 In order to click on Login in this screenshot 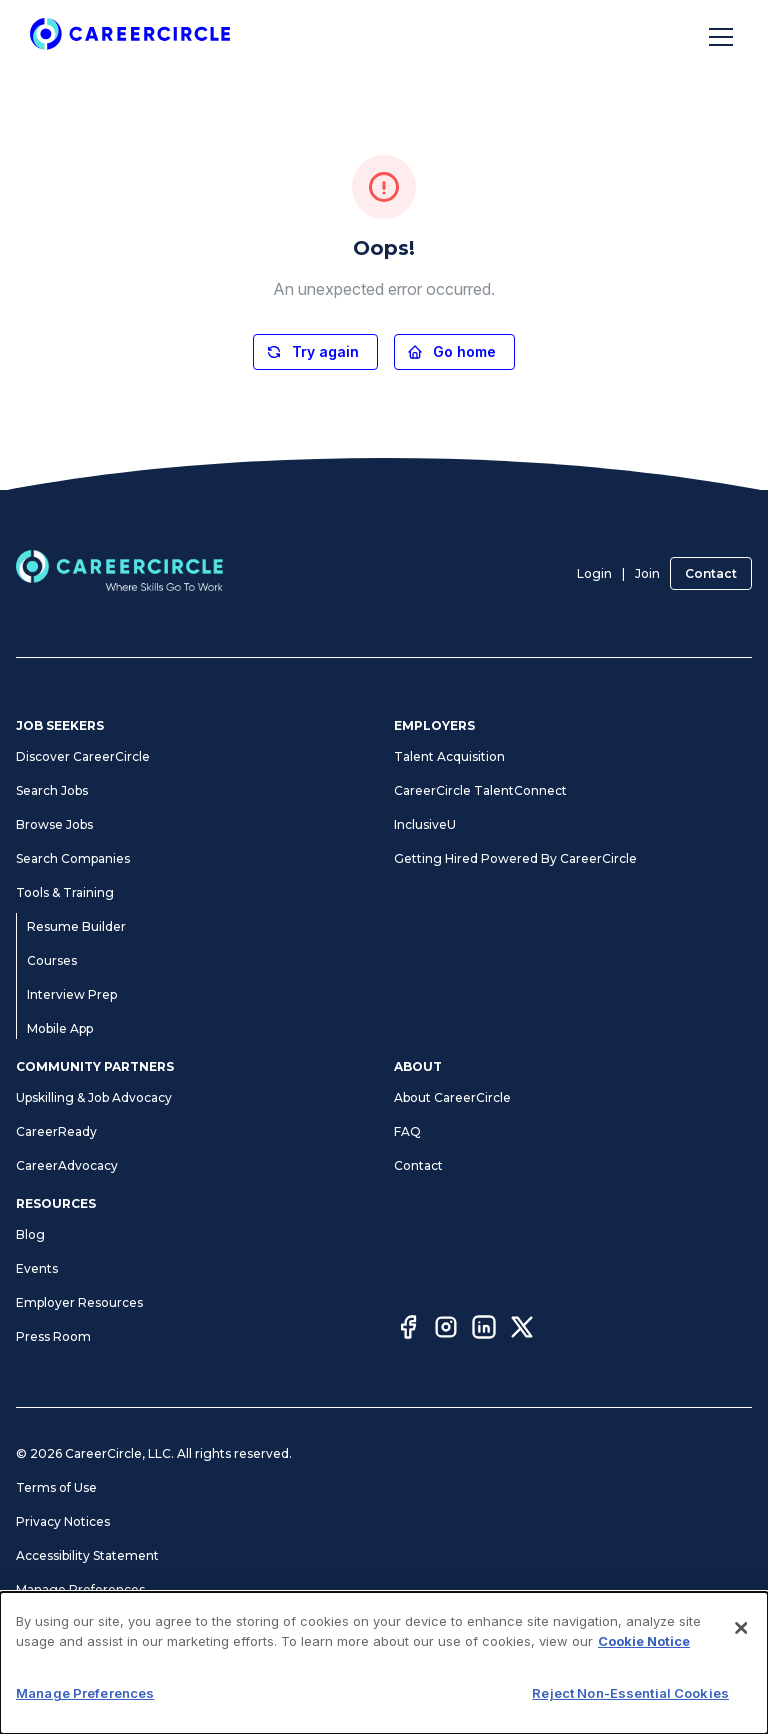, I will do `click(594, 573)`.